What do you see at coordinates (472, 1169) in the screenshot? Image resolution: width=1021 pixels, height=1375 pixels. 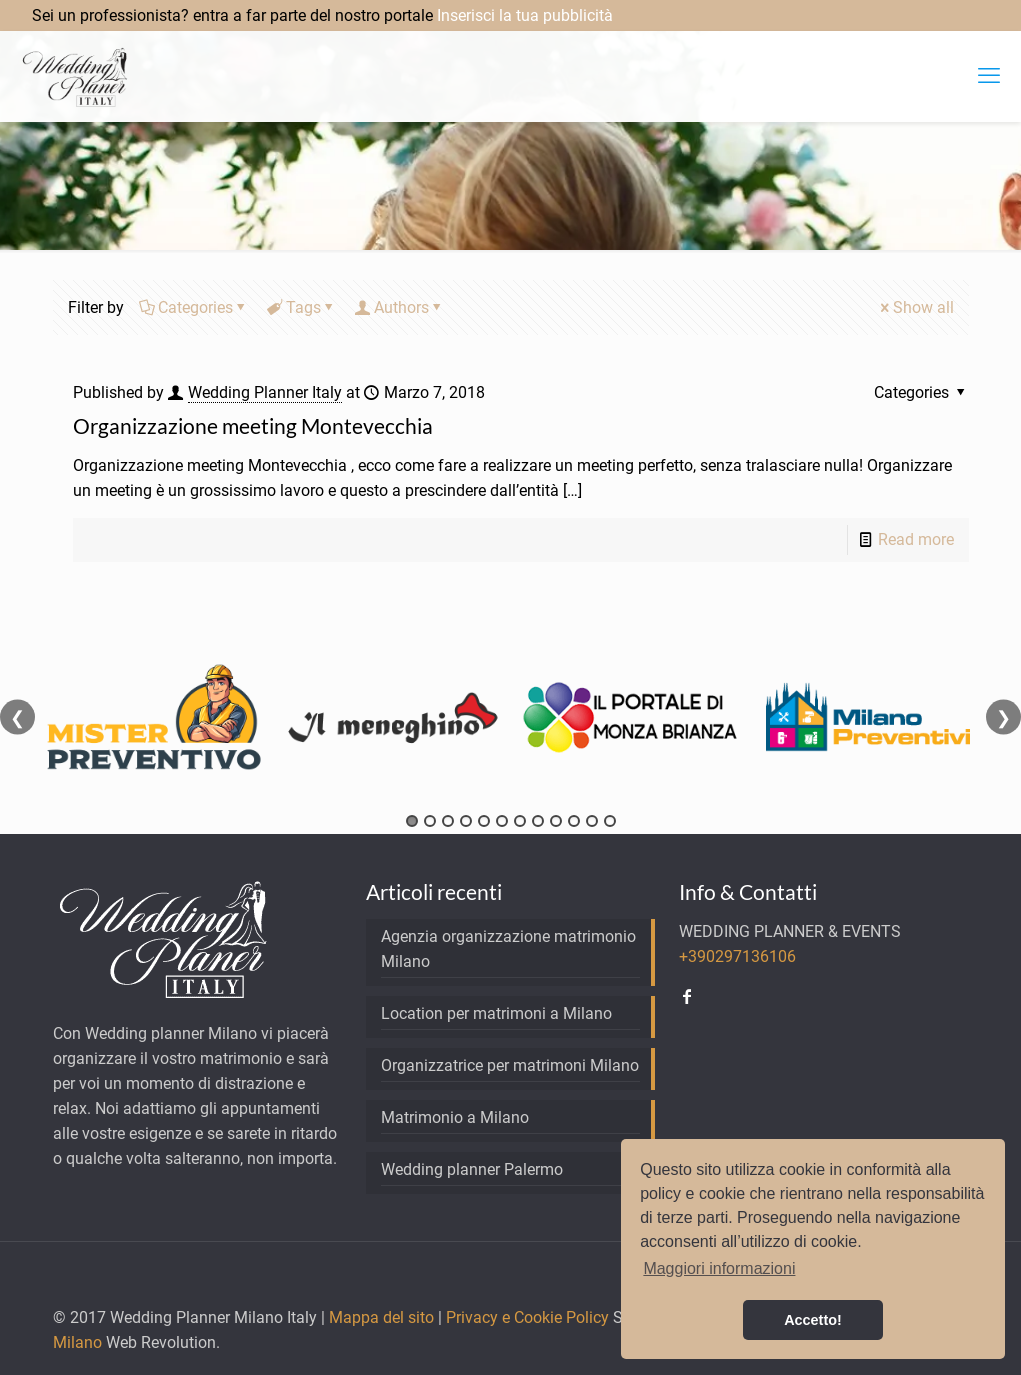 I see `Wedding planner Palermo` at bounding box center [472, 1169].